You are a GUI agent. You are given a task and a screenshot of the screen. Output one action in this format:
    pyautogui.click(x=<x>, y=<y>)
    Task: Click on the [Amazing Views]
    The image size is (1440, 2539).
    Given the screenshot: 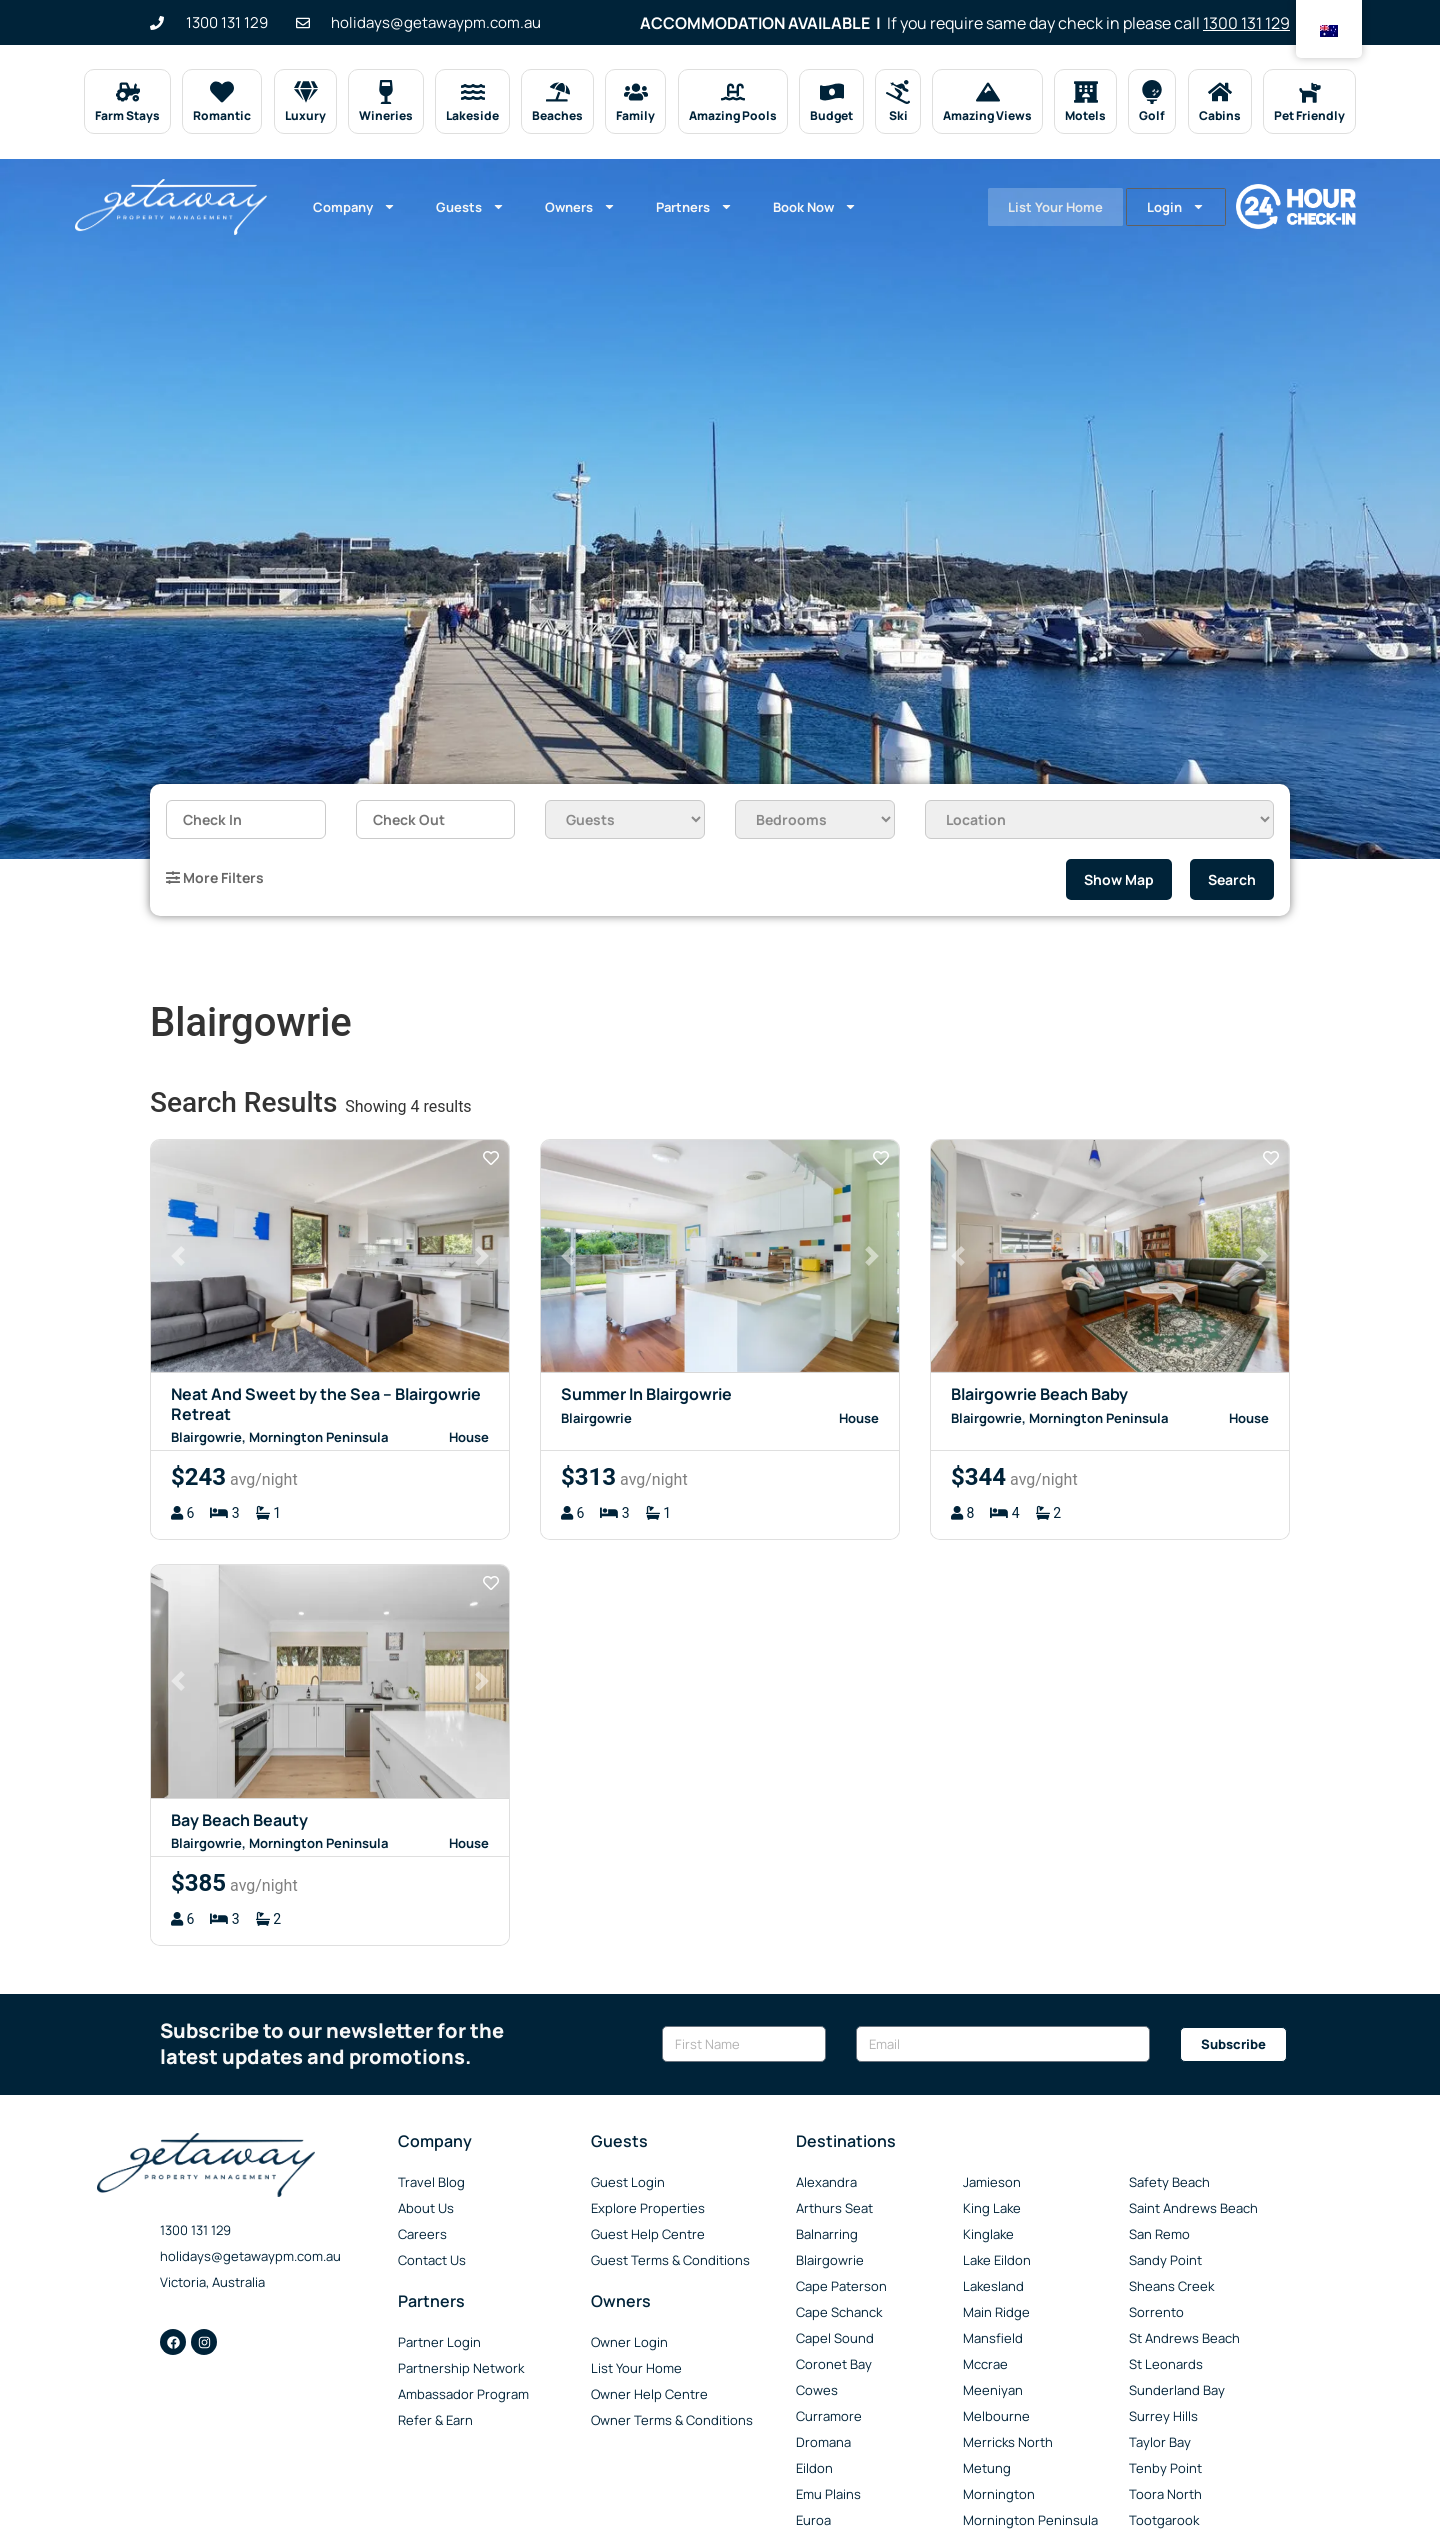 What is the action you would take?
    pyautogui.click(x=988, y=92)
    